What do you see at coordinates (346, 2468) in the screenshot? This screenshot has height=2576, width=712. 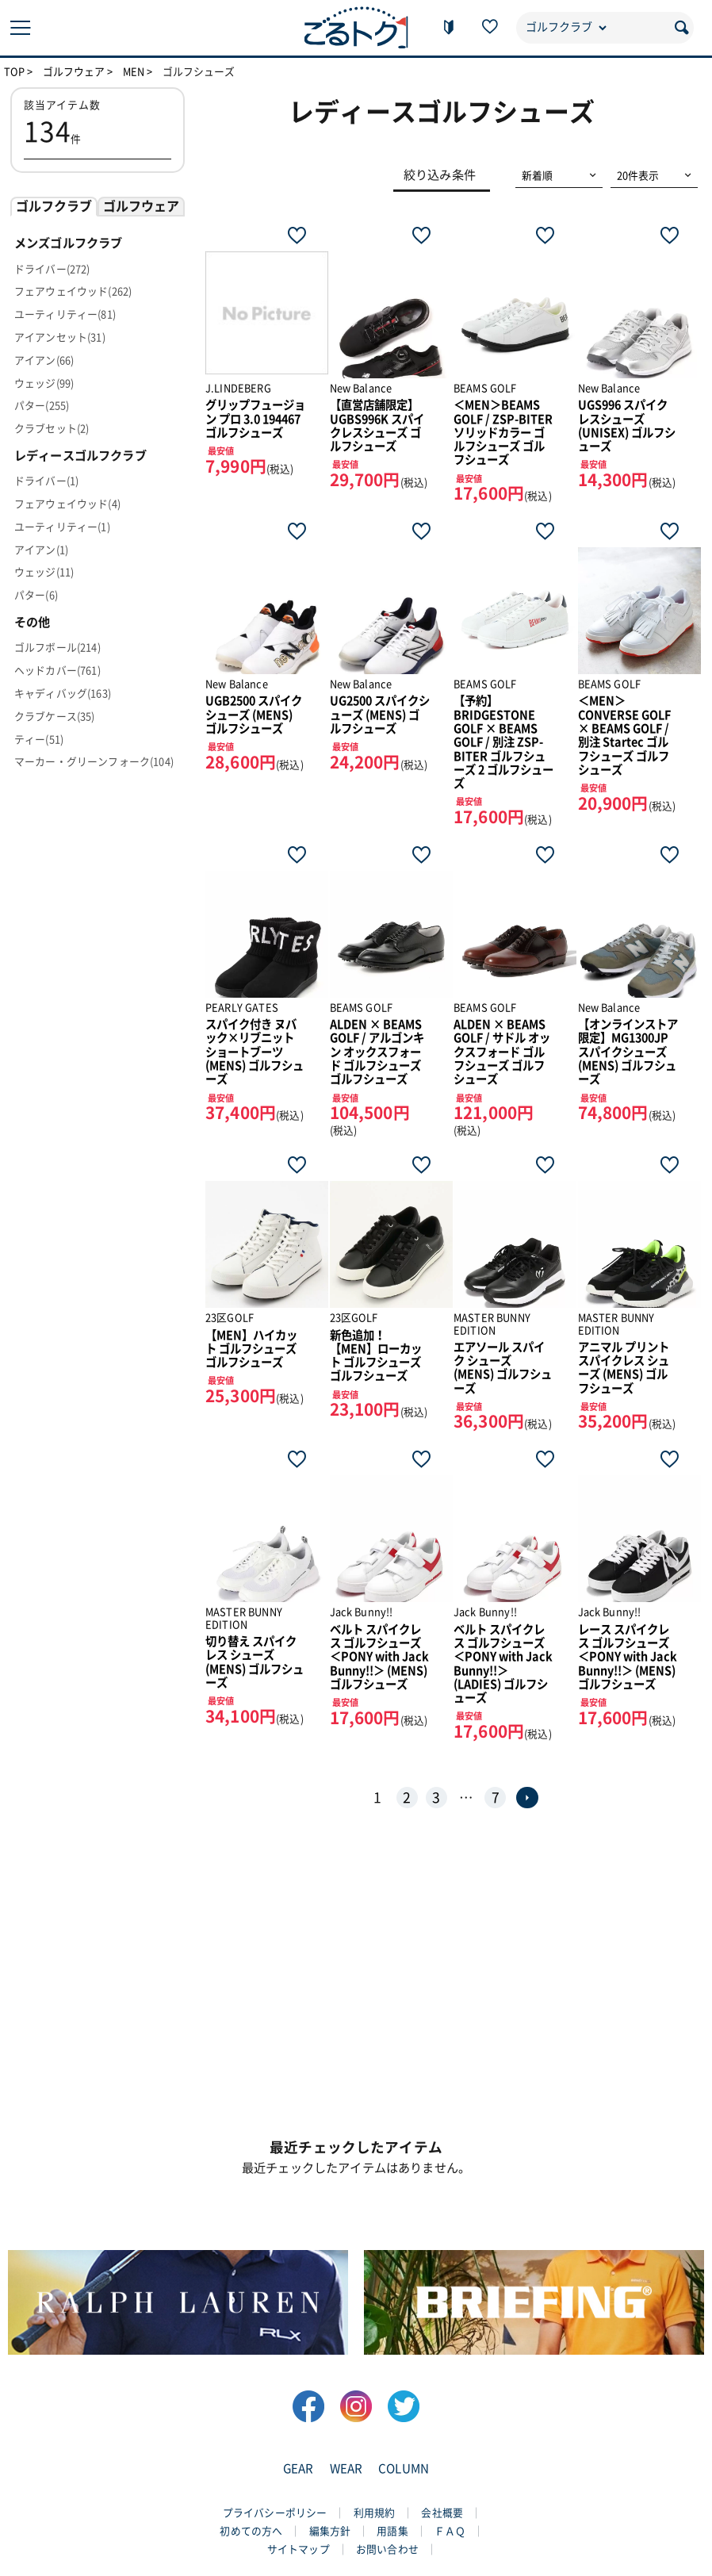 I see `WEAR` at bounding box center [346, 2468].